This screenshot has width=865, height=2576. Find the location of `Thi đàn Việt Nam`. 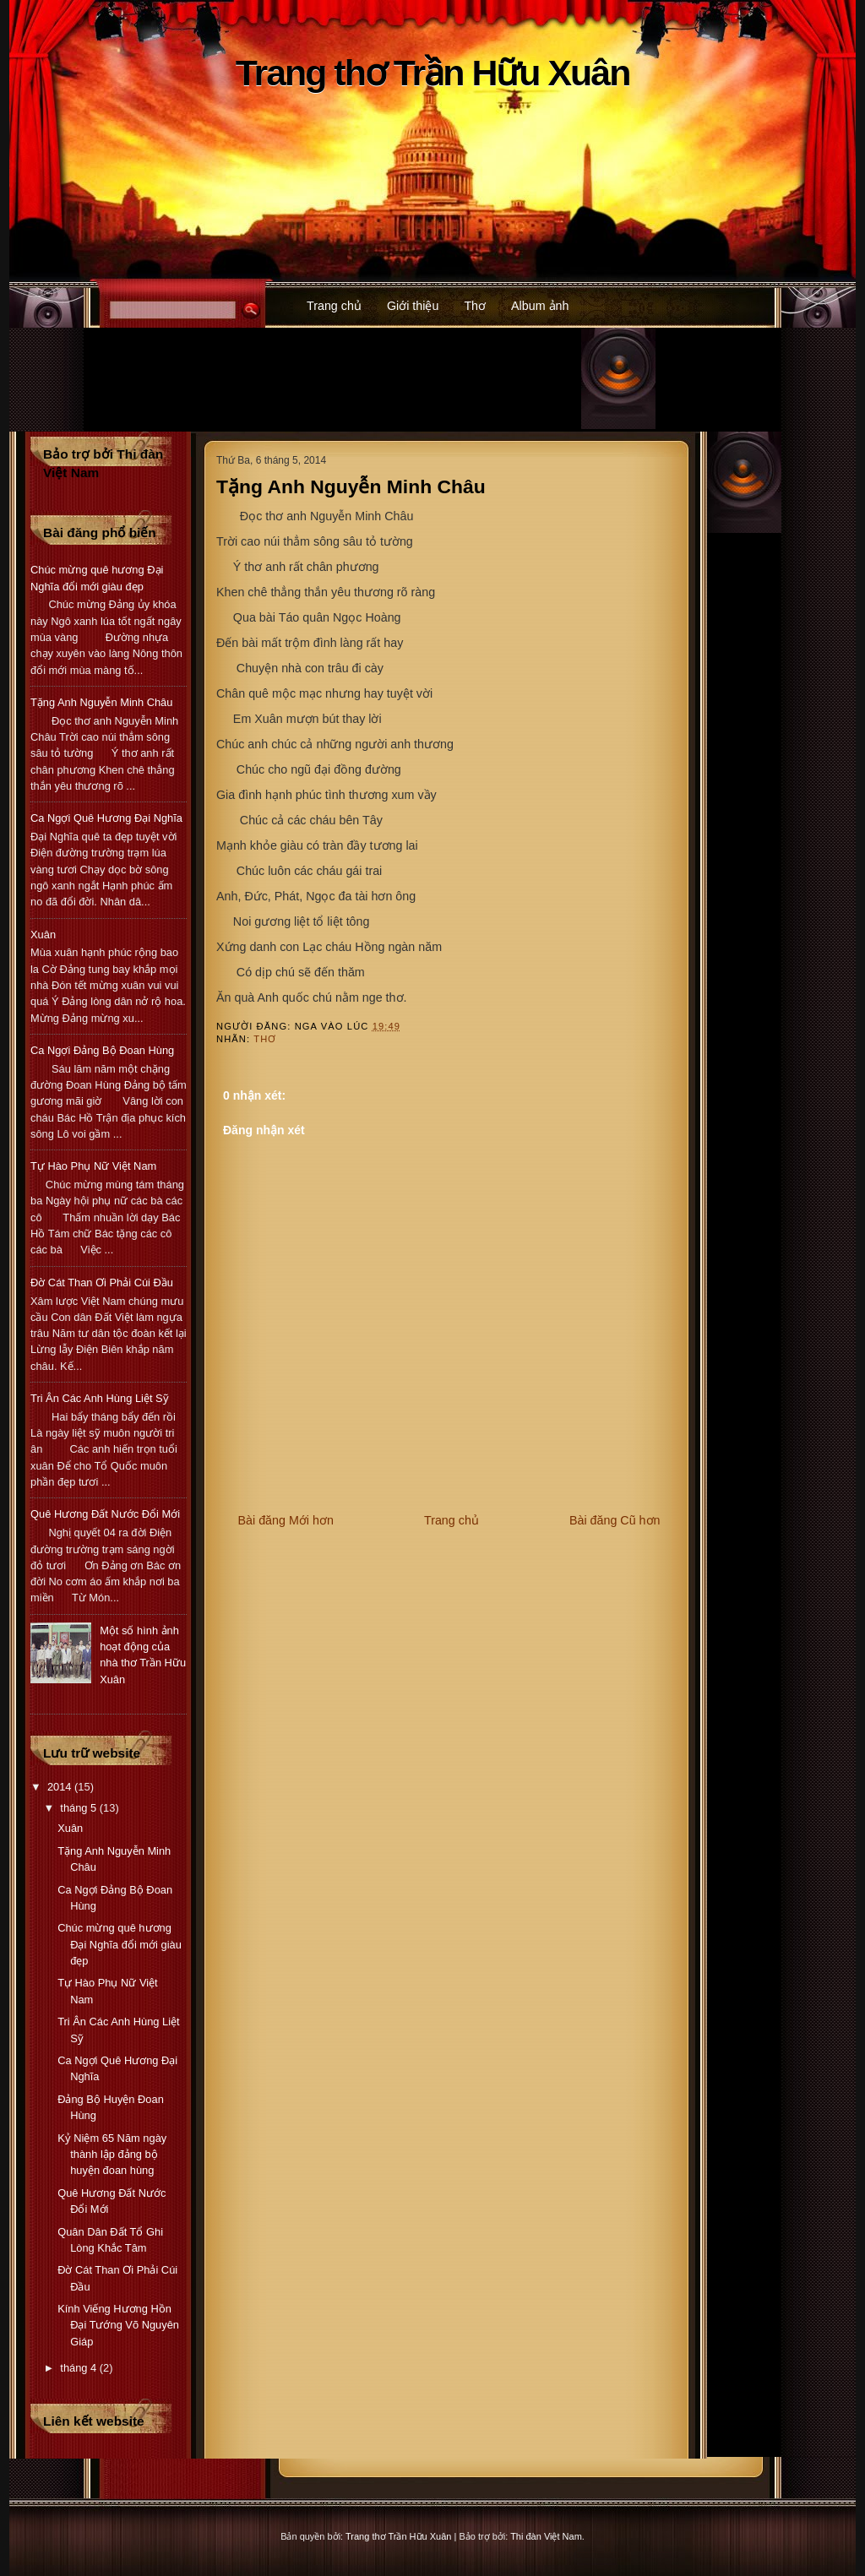

Thi đàn Việt Nam is located at coordinates (546, 2536).